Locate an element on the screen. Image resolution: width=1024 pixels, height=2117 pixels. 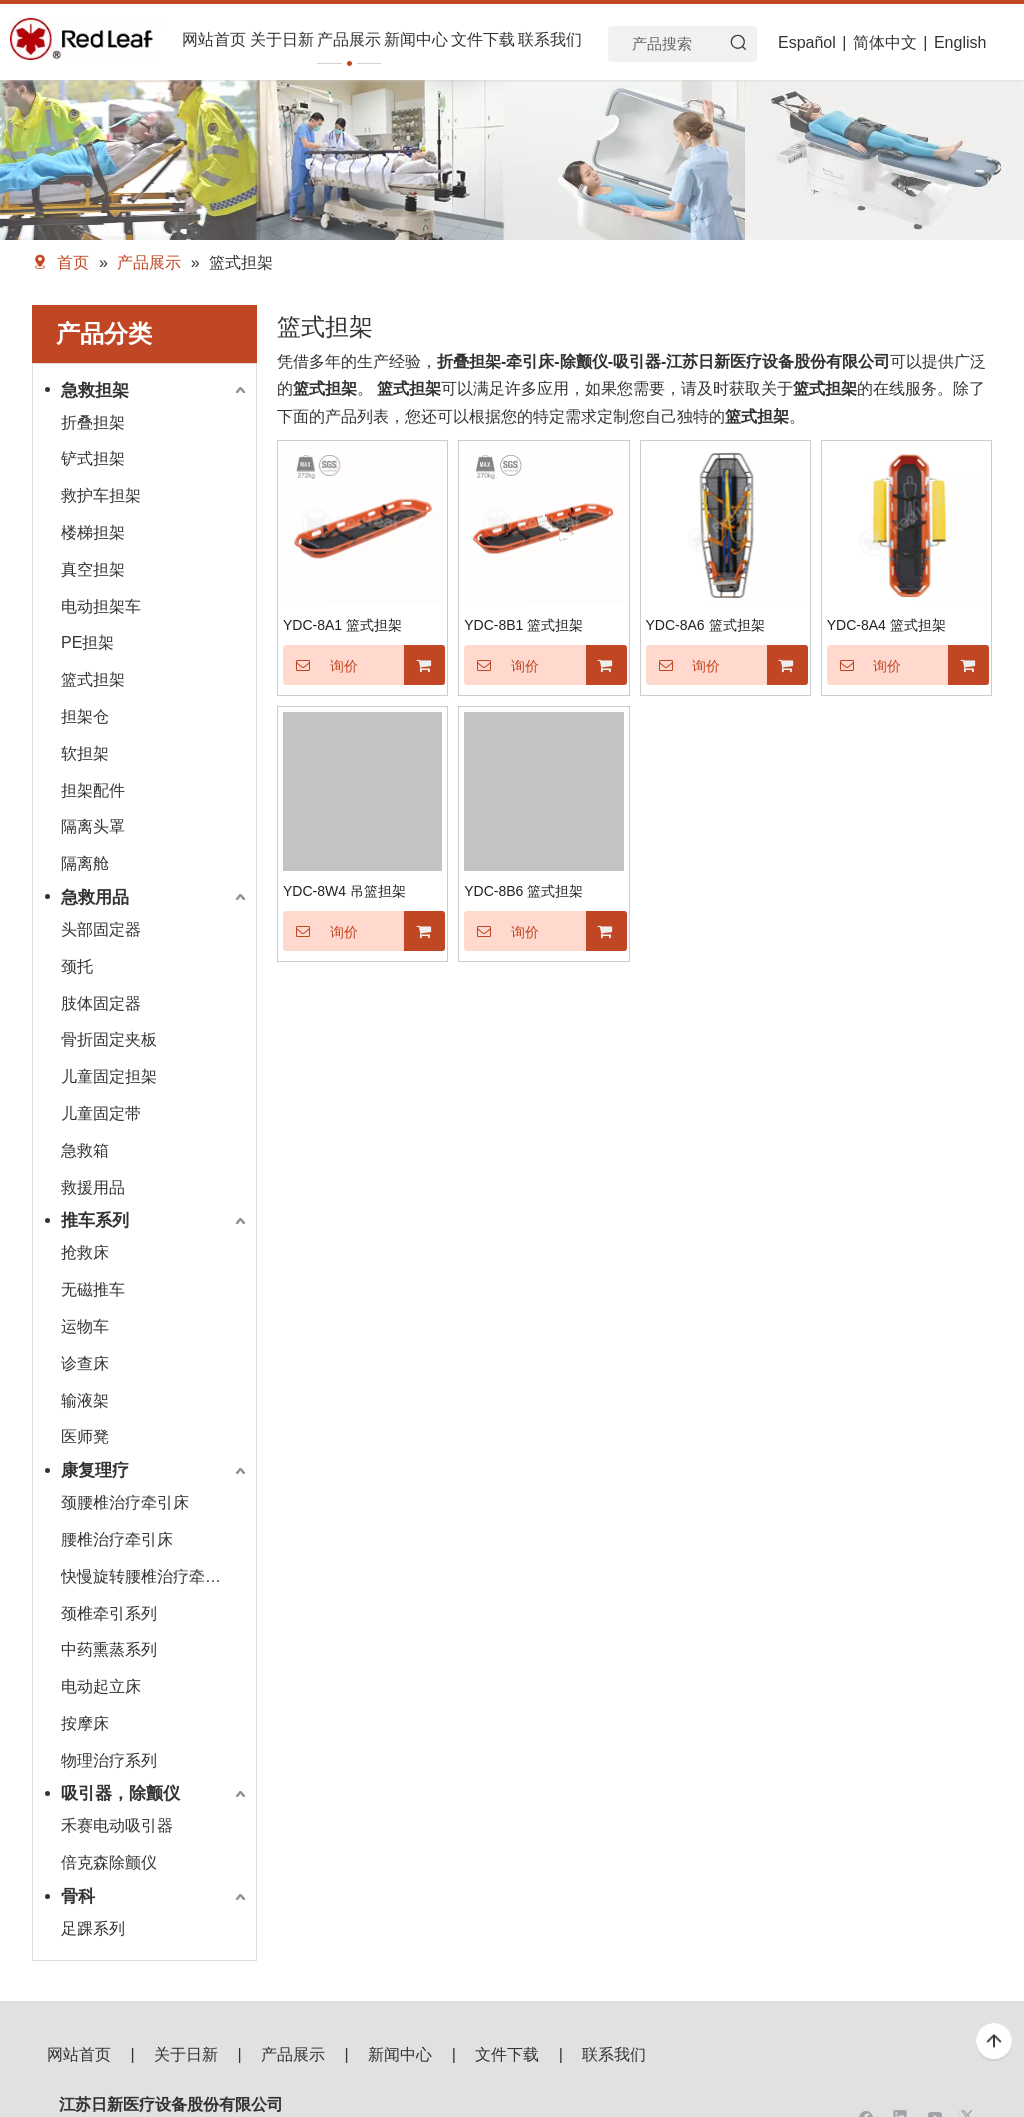
骨科 is located at coordinates (78, 1896).